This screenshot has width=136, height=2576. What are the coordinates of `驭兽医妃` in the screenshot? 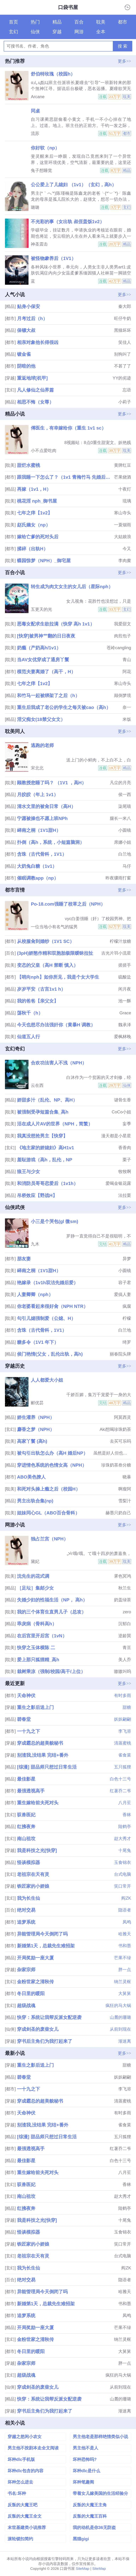 It's located at (26, 1814).